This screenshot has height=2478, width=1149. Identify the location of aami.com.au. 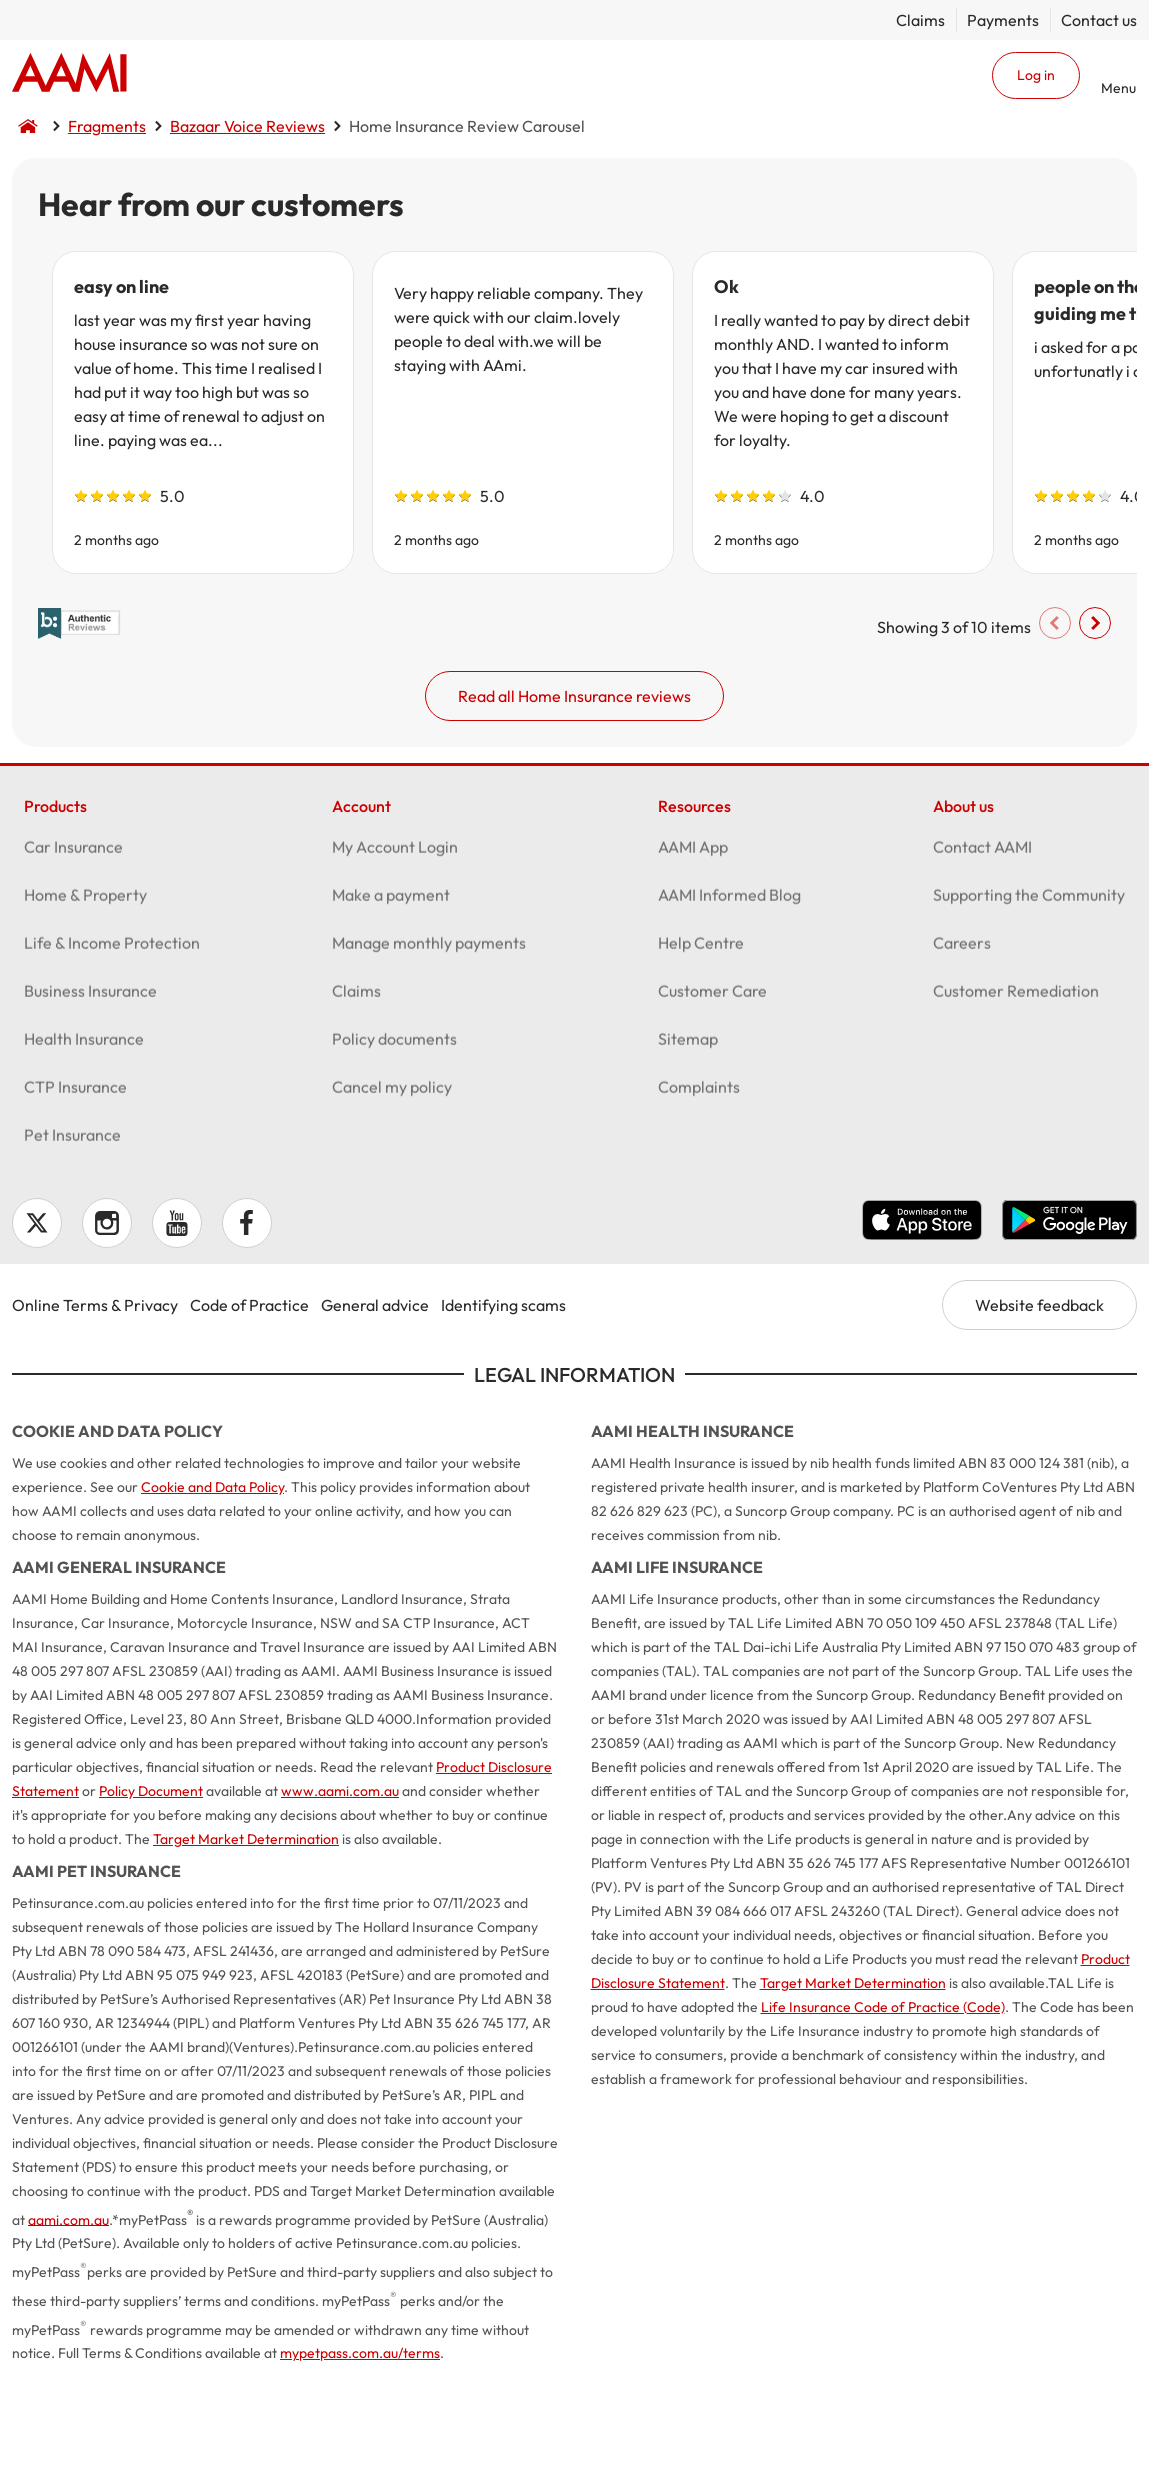
(68, 2316).